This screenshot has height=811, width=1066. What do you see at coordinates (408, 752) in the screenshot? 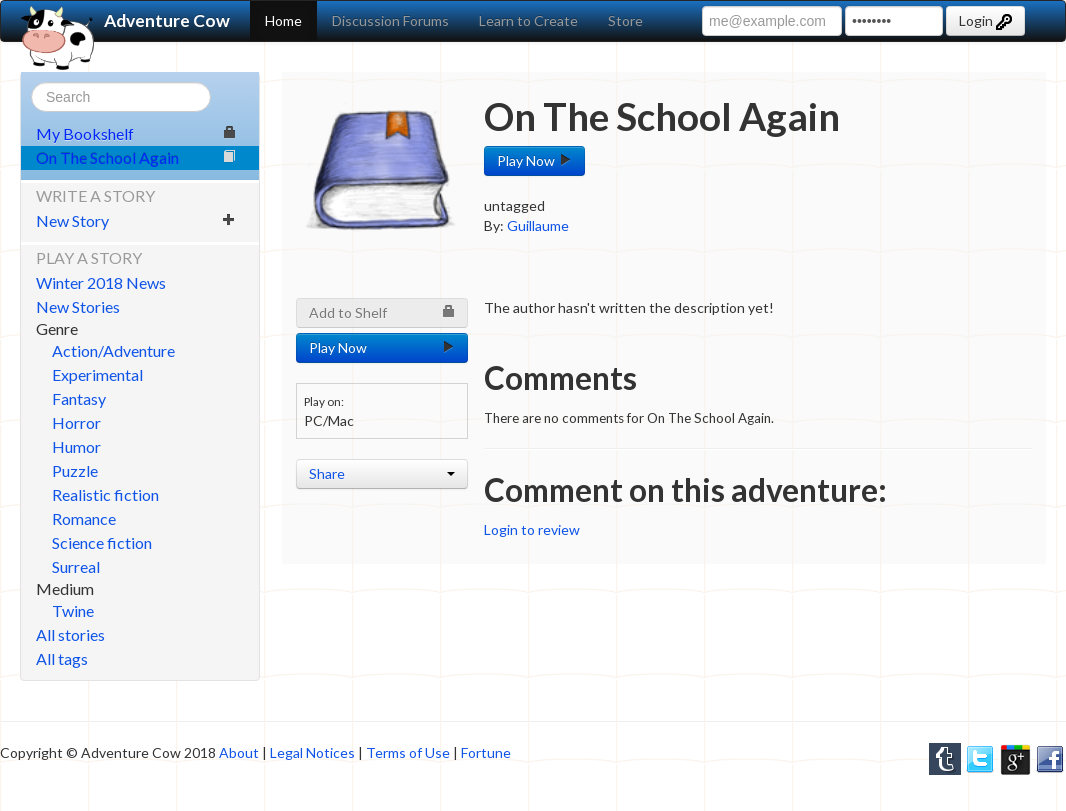
I see `Terms of Use` at bounding box center [408, 752].